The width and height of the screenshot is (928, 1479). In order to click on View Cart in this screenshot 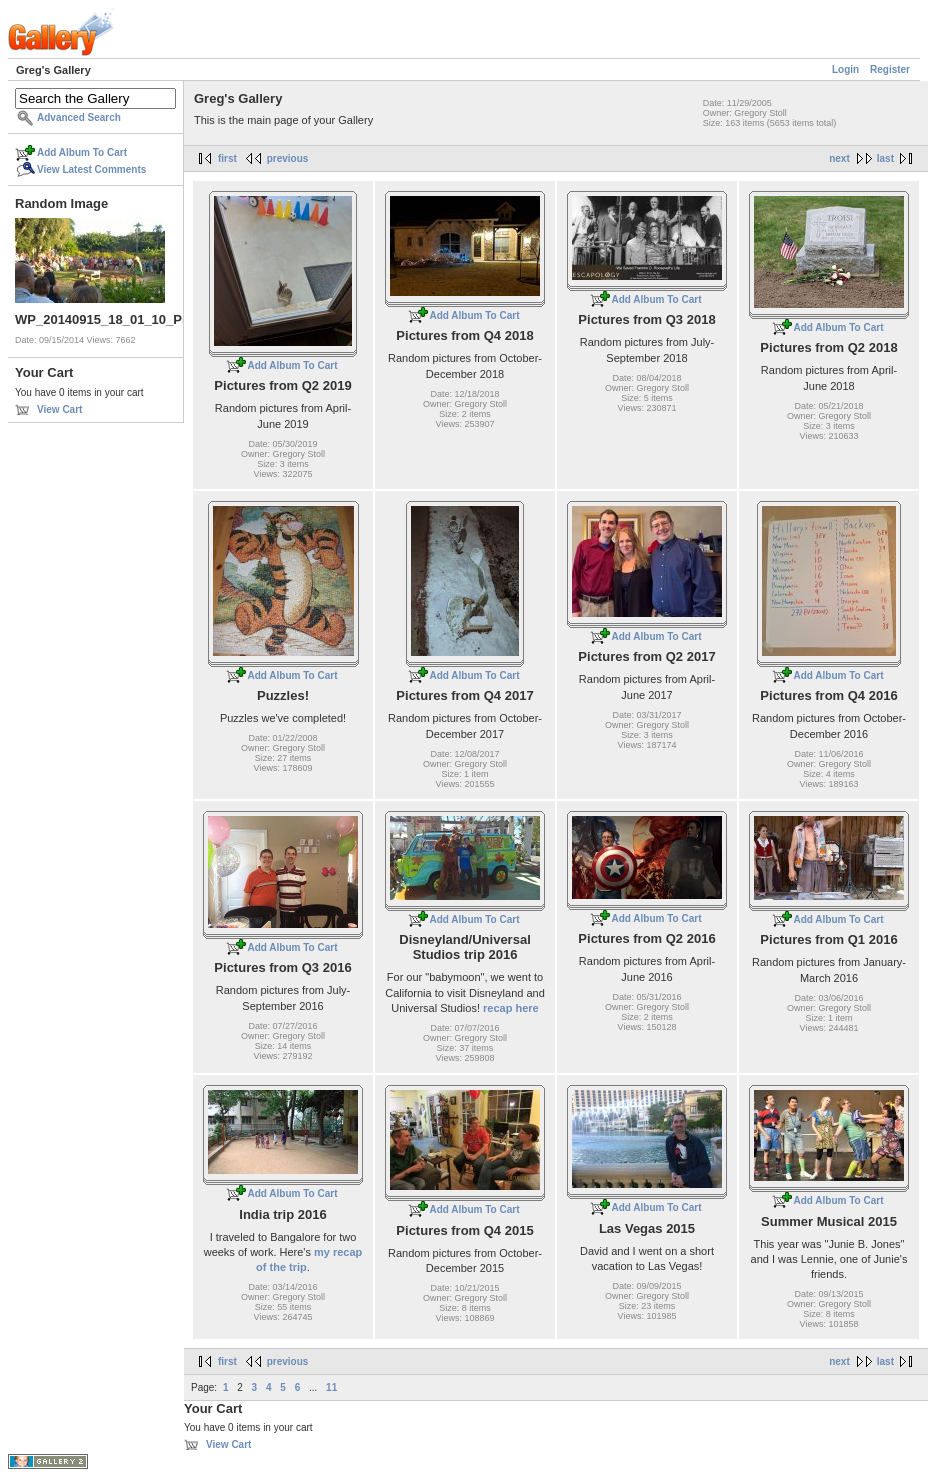, I will do `click(59, 409)`.